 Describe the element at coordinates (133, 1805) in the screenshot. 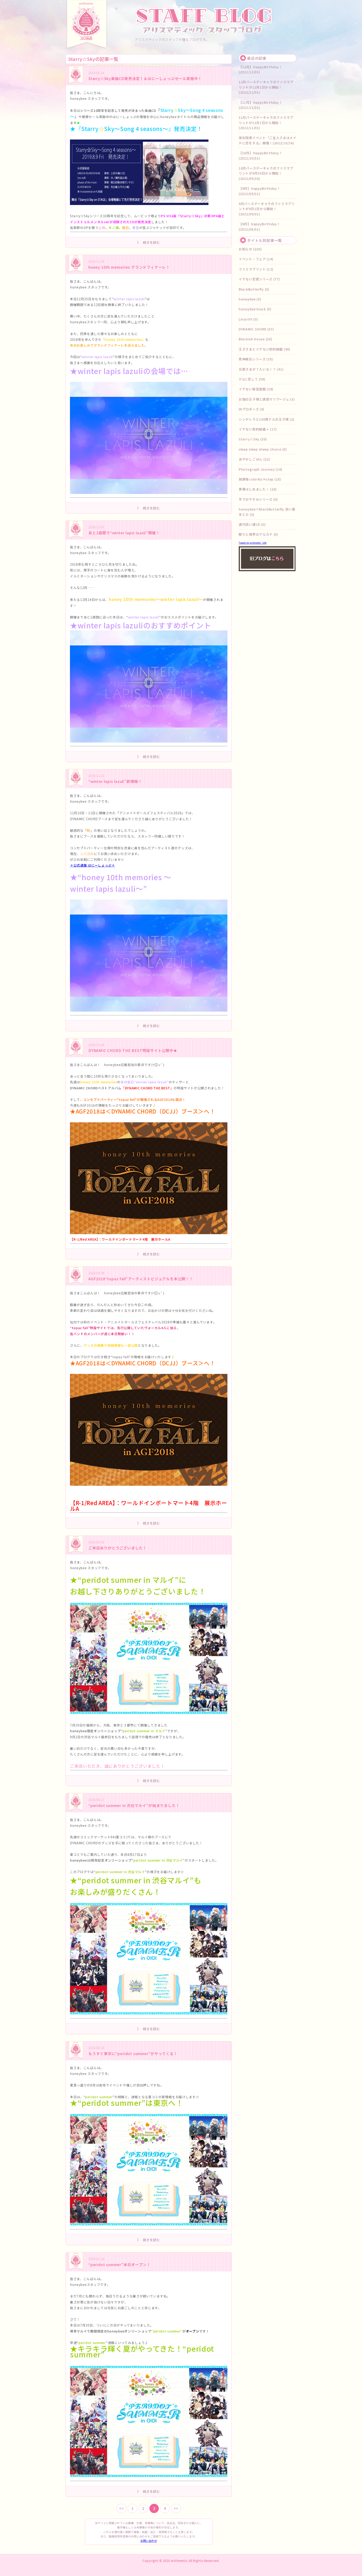

I see `“peridot summer in 渋谷マルイ”が始まりました！` at that location.